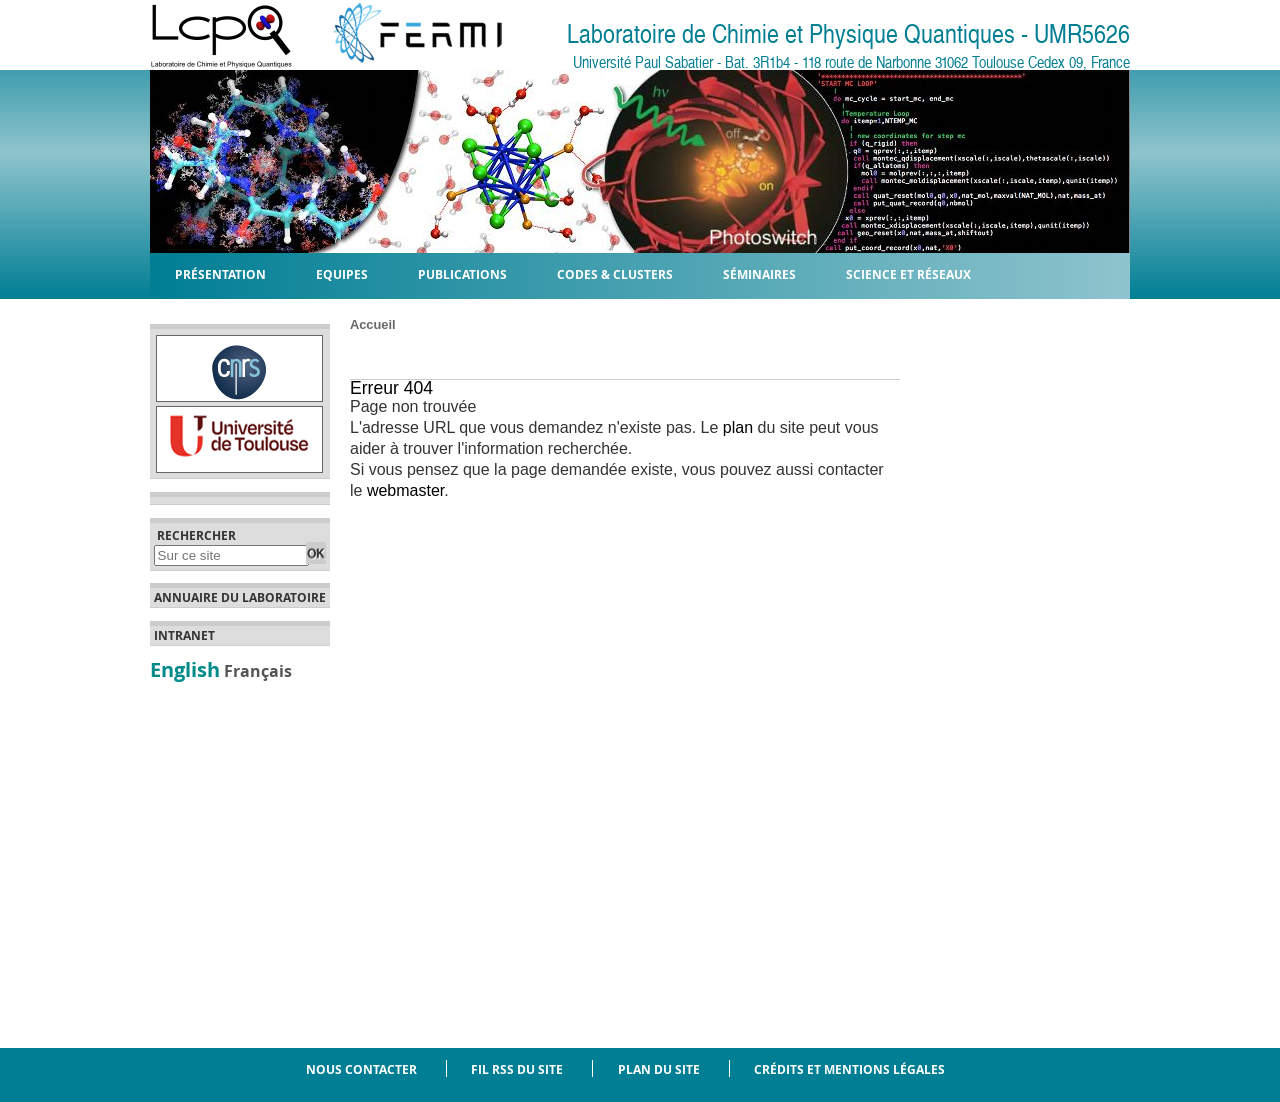 The width and height of the screenshot is (1280, 1102). Describe the element at coordinates (738, 427) in the screenshot. I see `plan` at that location.